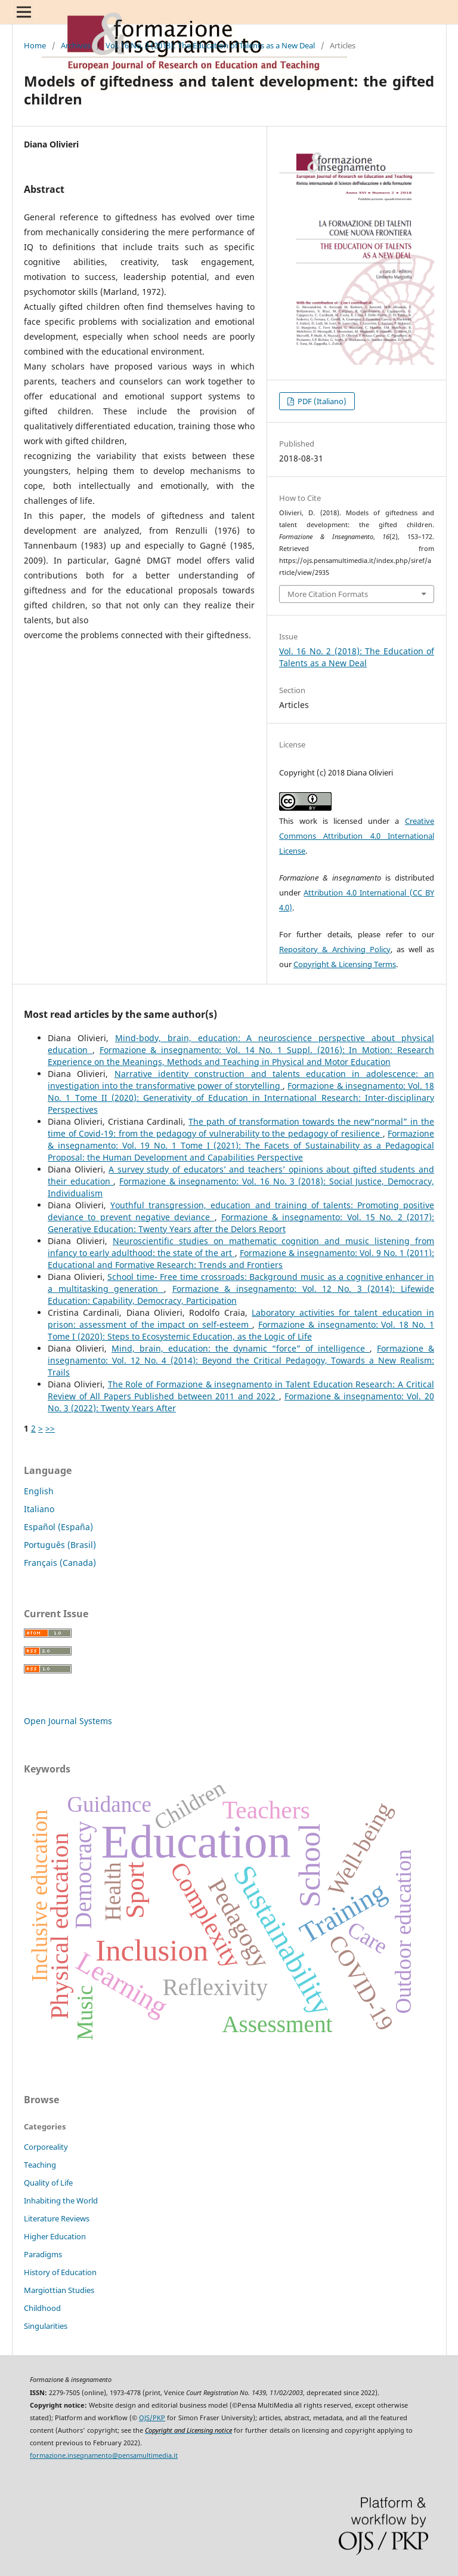 The height and width of the screenshot is (2576, 458). What do you see at coordinates (327, 594) in the screenshot?
I see `More Citation Formats` at bounding box center [327, 594].